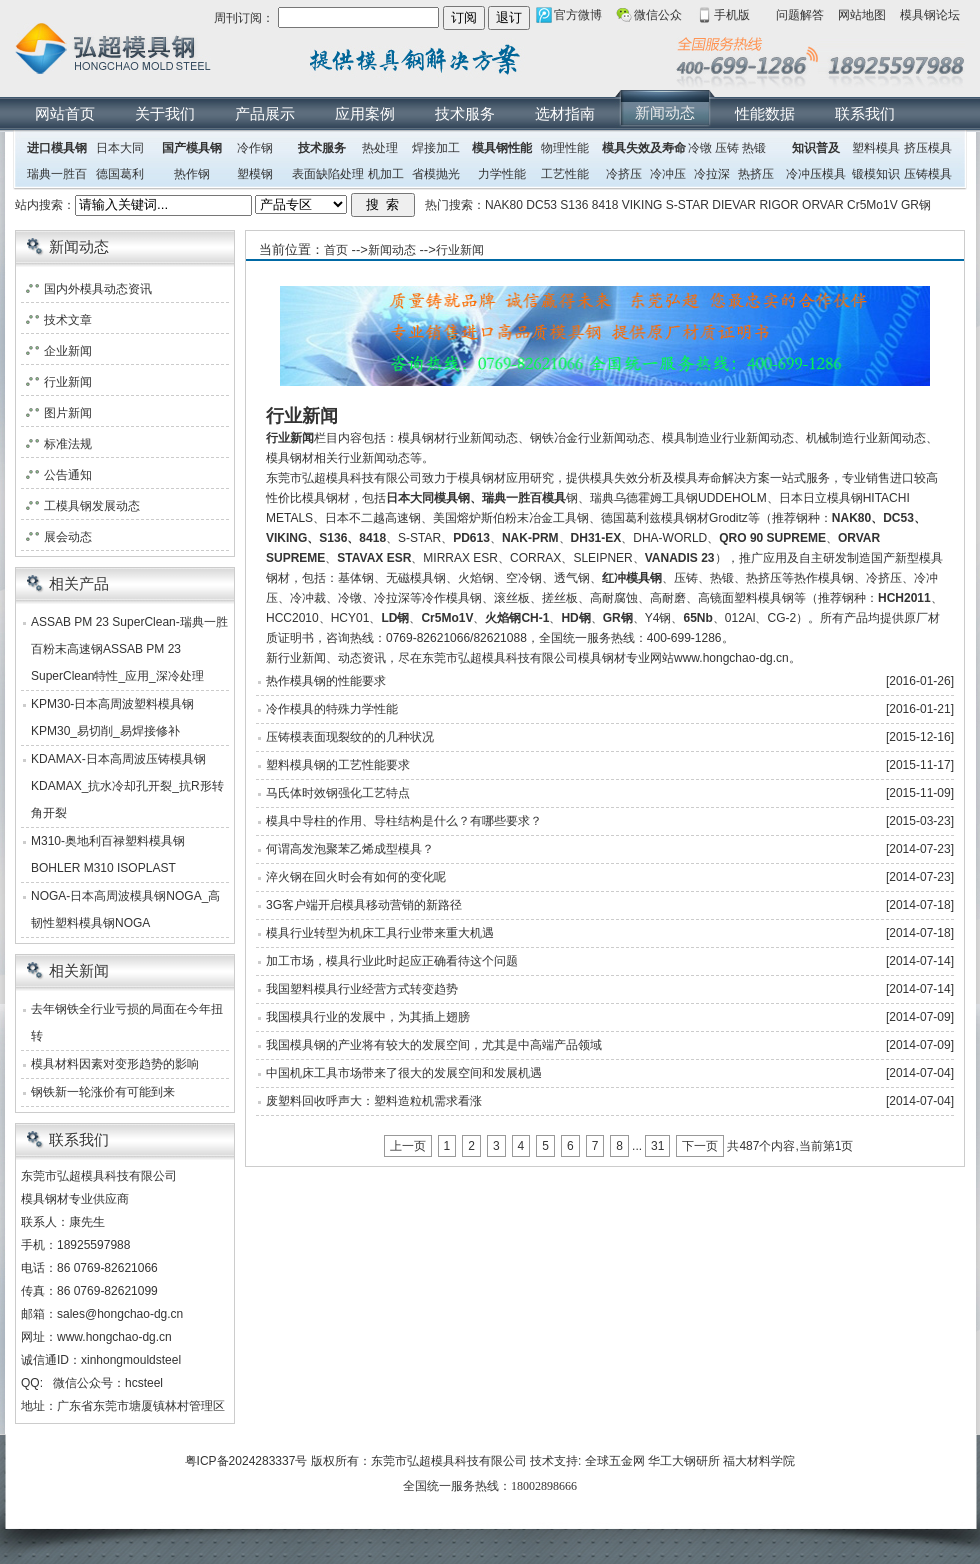 This screenshot has width=980, height=1564. What do you see at coordinates (565, 174) in the screenshot?
I see `工艺性能` at bounding box center [565, 174].